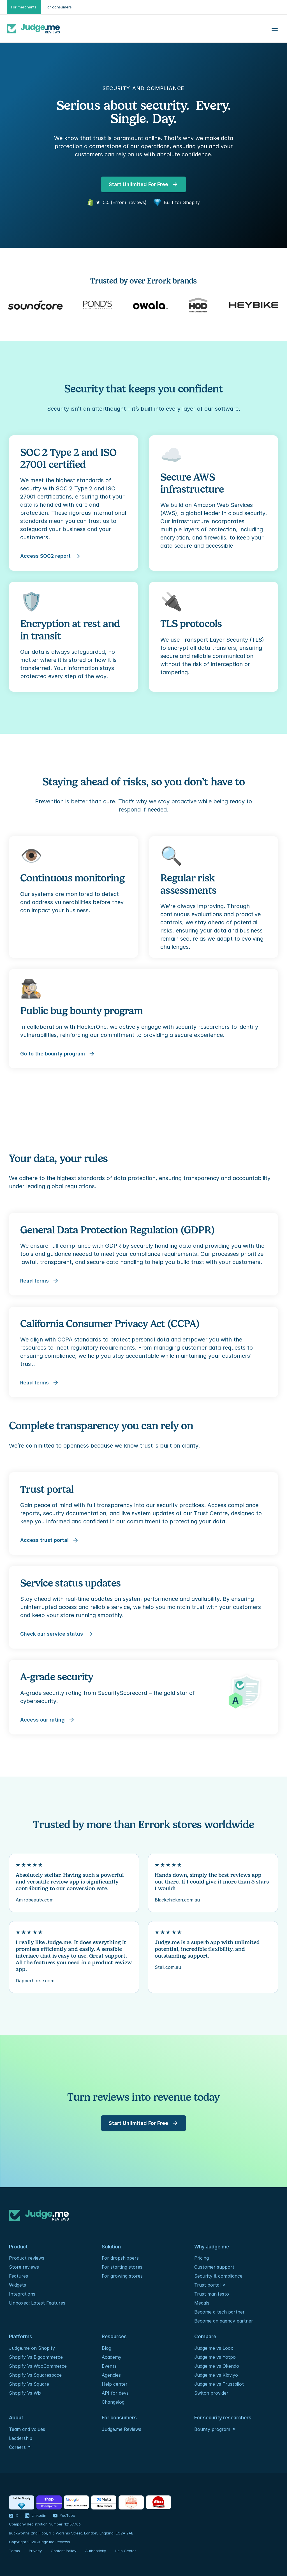 This screenshot has height=2576, width=287. I want to click on Judge.me Reviews, so click(121, 2429).